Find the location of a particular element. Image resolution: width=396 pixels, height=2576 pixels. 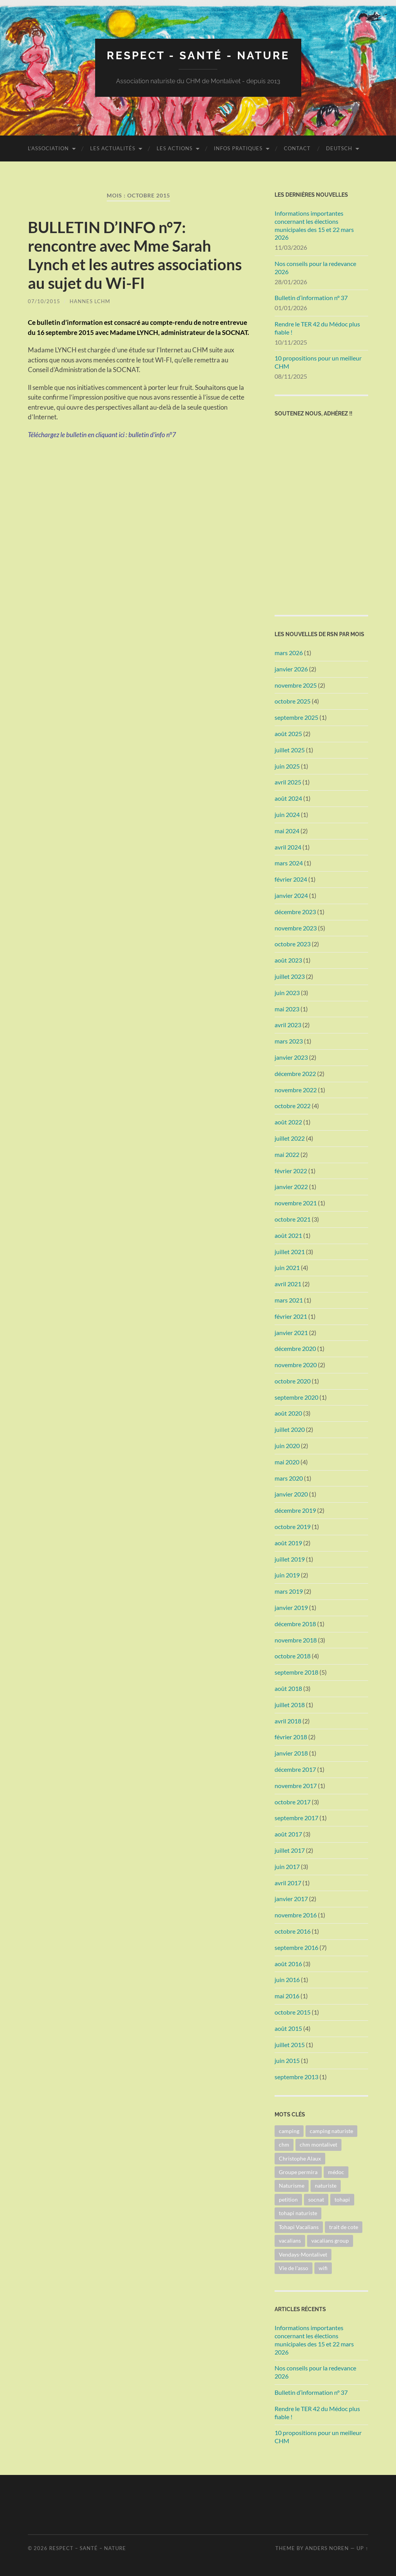

BULLETIN D’INFO n°7: rencontre avec Mme Sarah Lynch et les autres associations au sujet du Wi-FI is located at coordinates (135, 255).